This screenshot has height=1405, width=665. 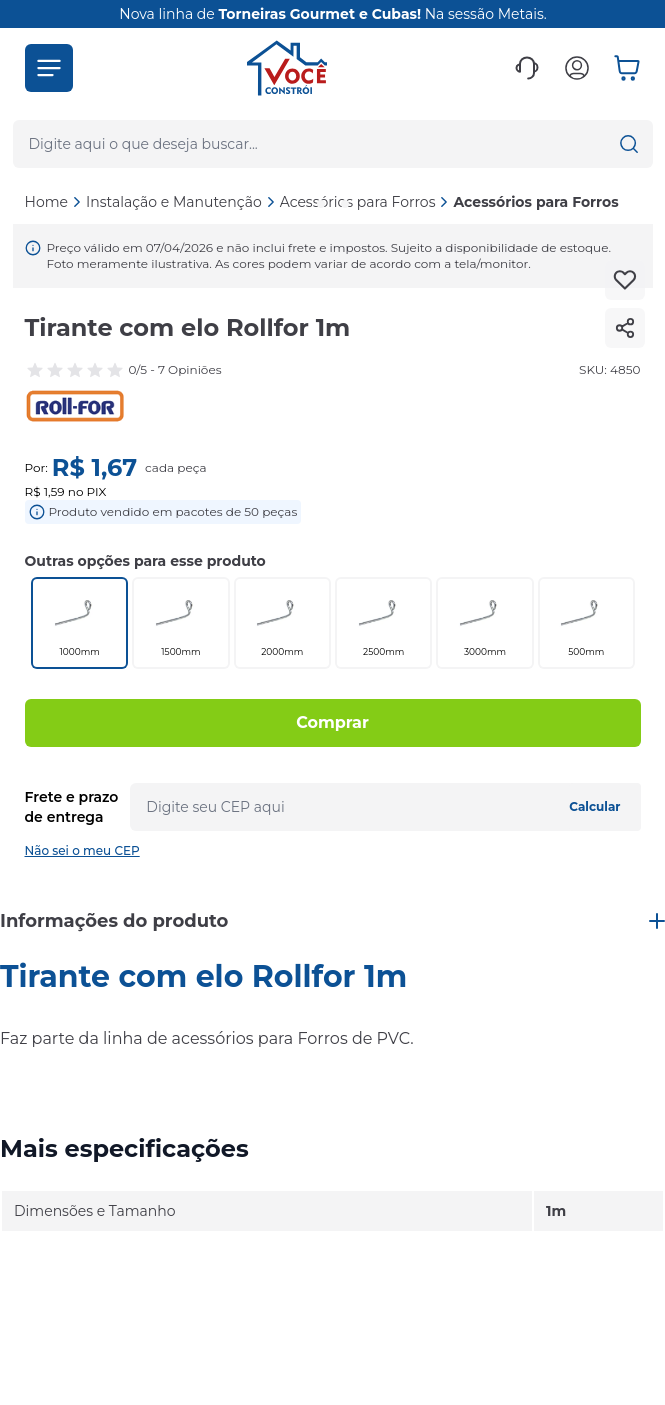 What do you see at coordinates (625, 280) in the screenshot?
I see `[Add to wishlist]` at bounding box center [625, 280].